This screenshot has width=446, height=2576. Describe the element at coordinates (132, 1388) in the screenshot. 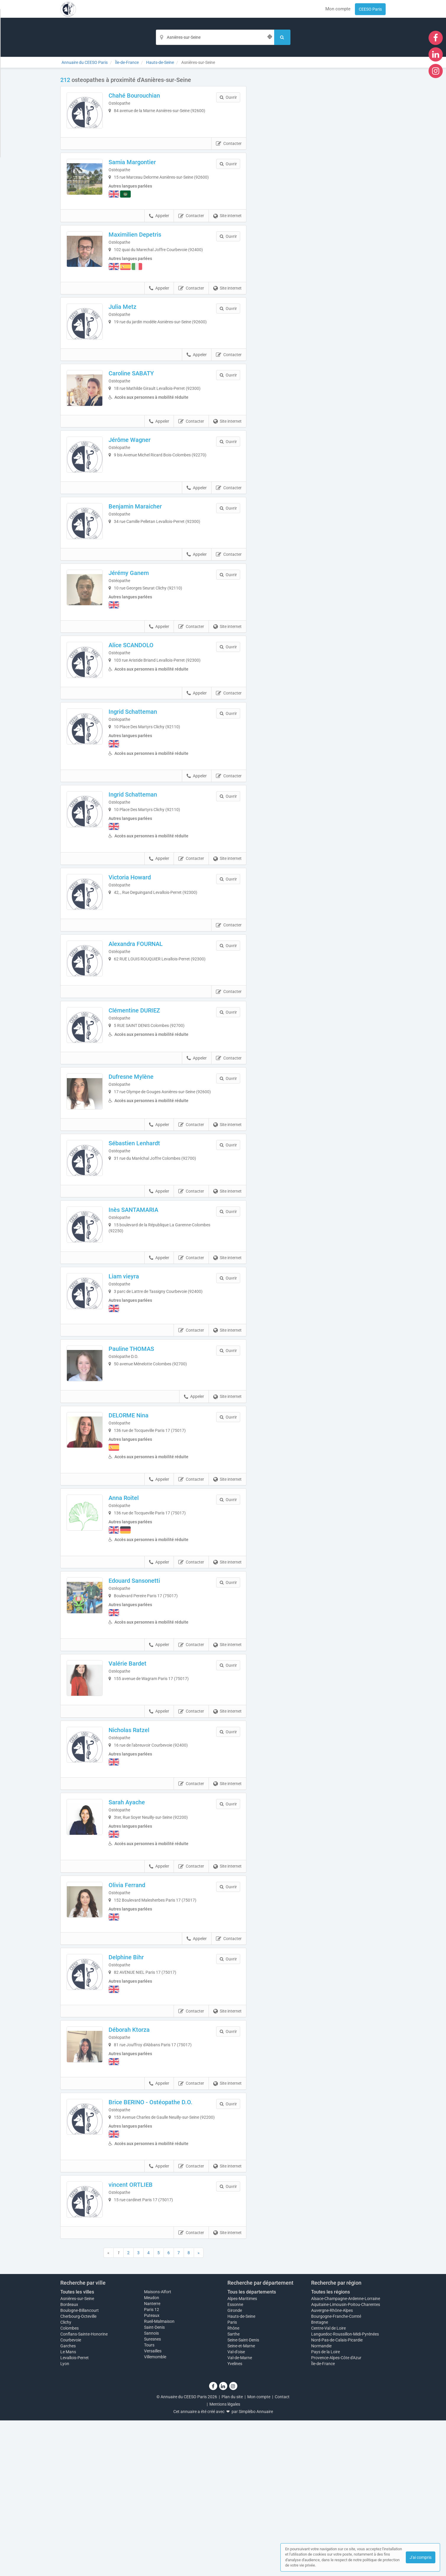

I see `Liam vieyra` at that location.